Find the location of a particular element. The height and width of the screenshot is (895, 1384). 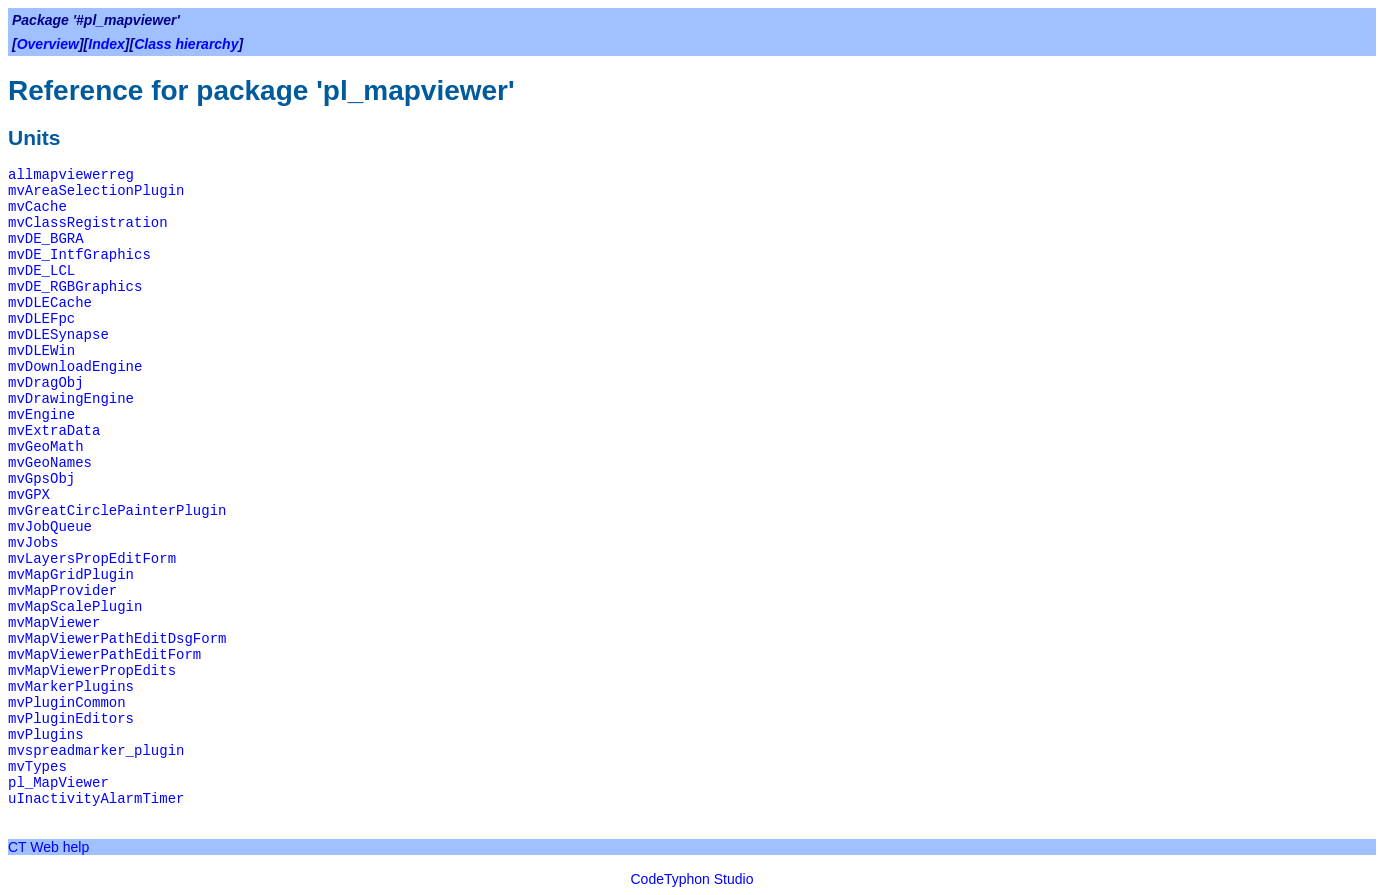

mvspreadmarker_plugin is located at coordinates (96, 751).